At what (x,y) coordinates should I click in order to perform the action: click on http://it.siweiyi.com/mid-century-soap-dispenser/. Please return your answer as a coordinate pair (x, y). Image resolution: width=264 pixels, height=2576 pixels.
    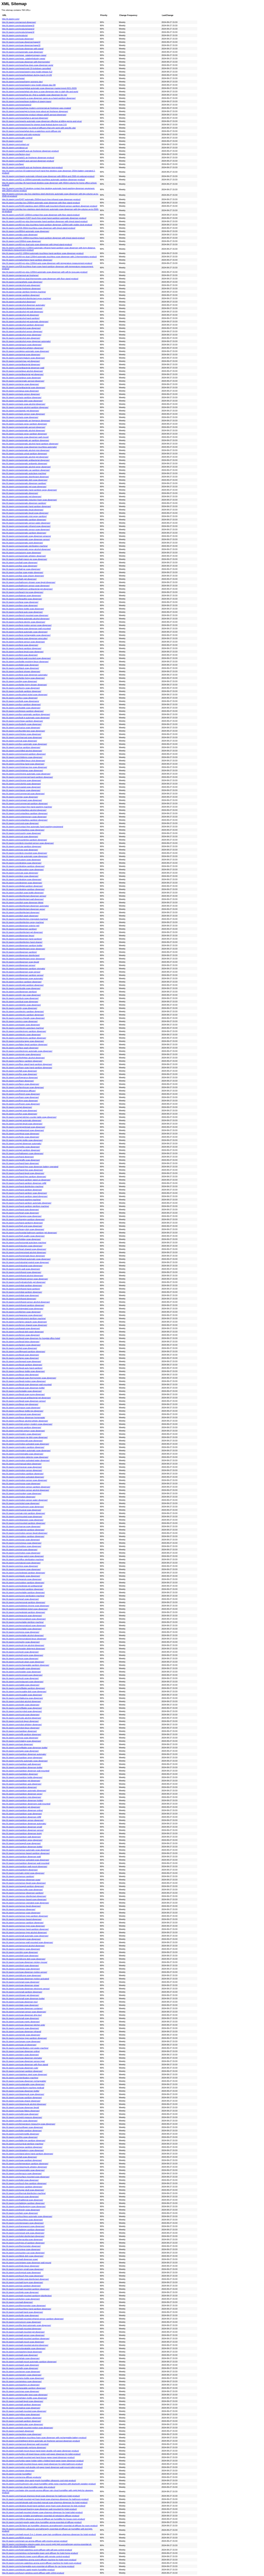
    Looking at the image, I should click on (23, 1431).